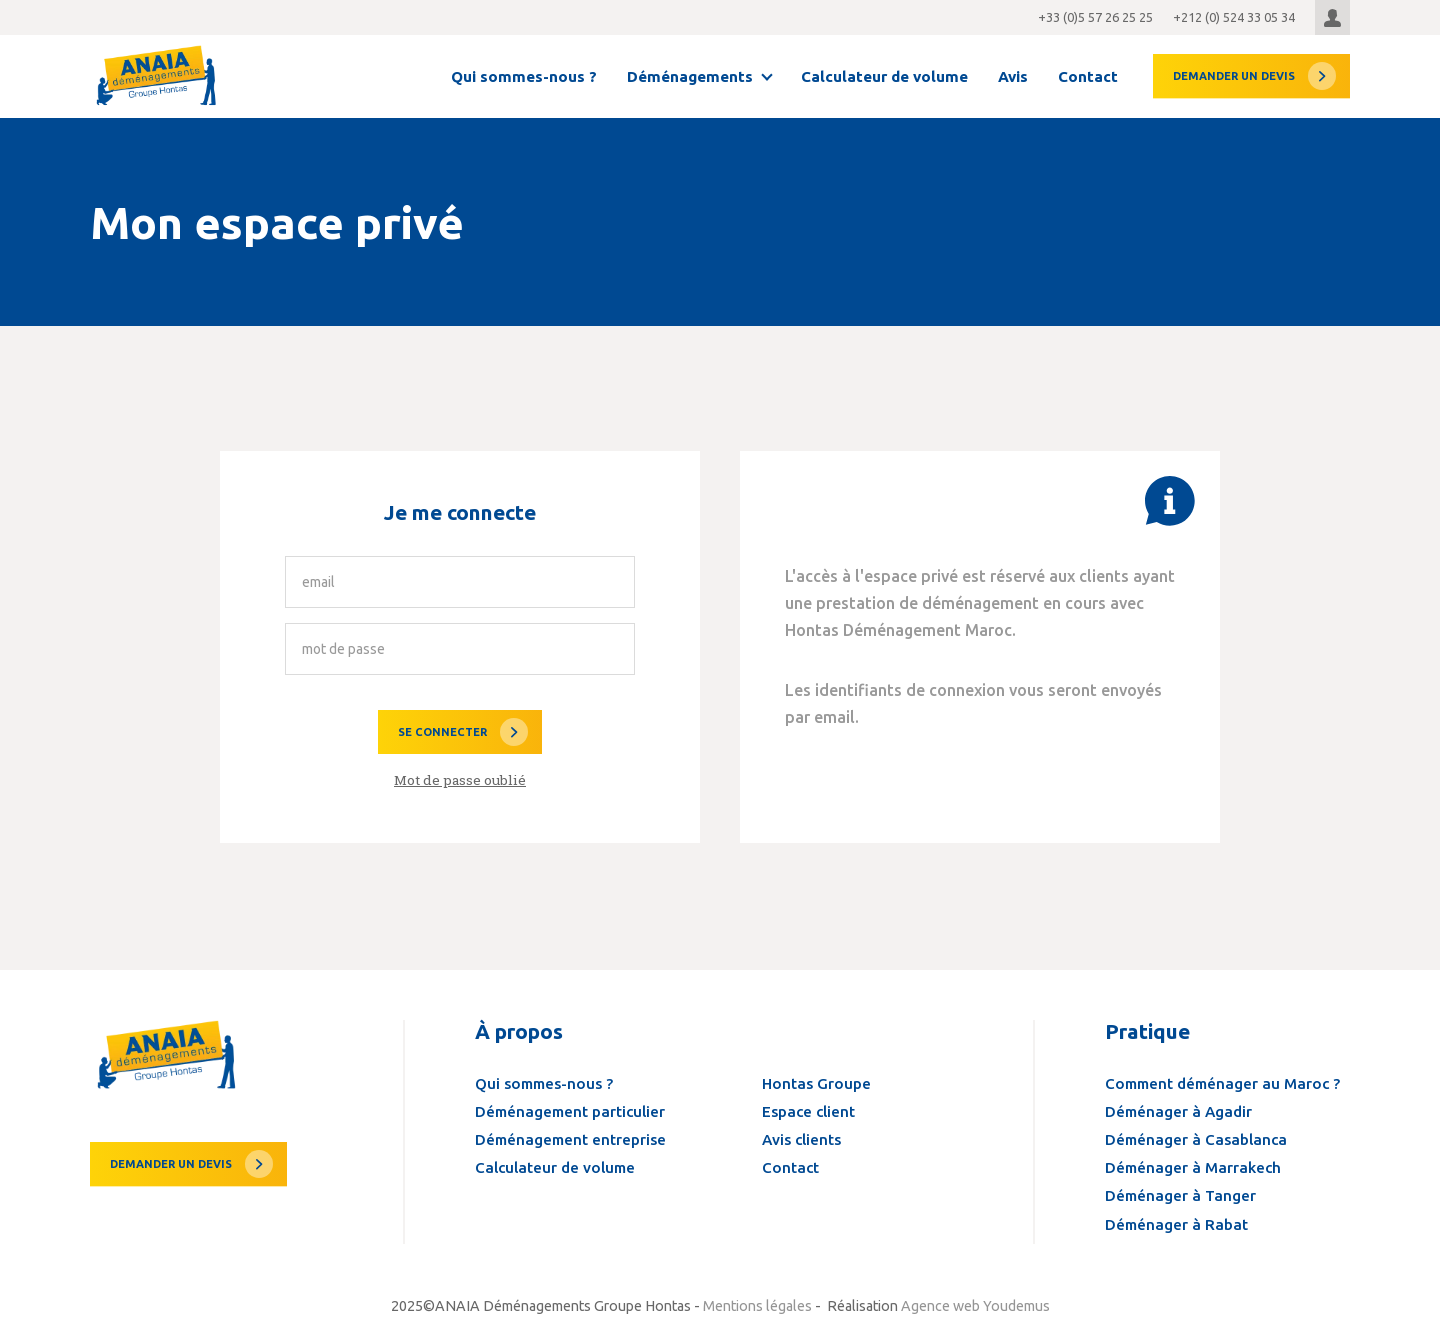 Image resolution: width=1440 pixels, height=1333 pixels. Describe the element at coordinates (801, 1139) in the screenshot. I see `Avis clients` at that location.